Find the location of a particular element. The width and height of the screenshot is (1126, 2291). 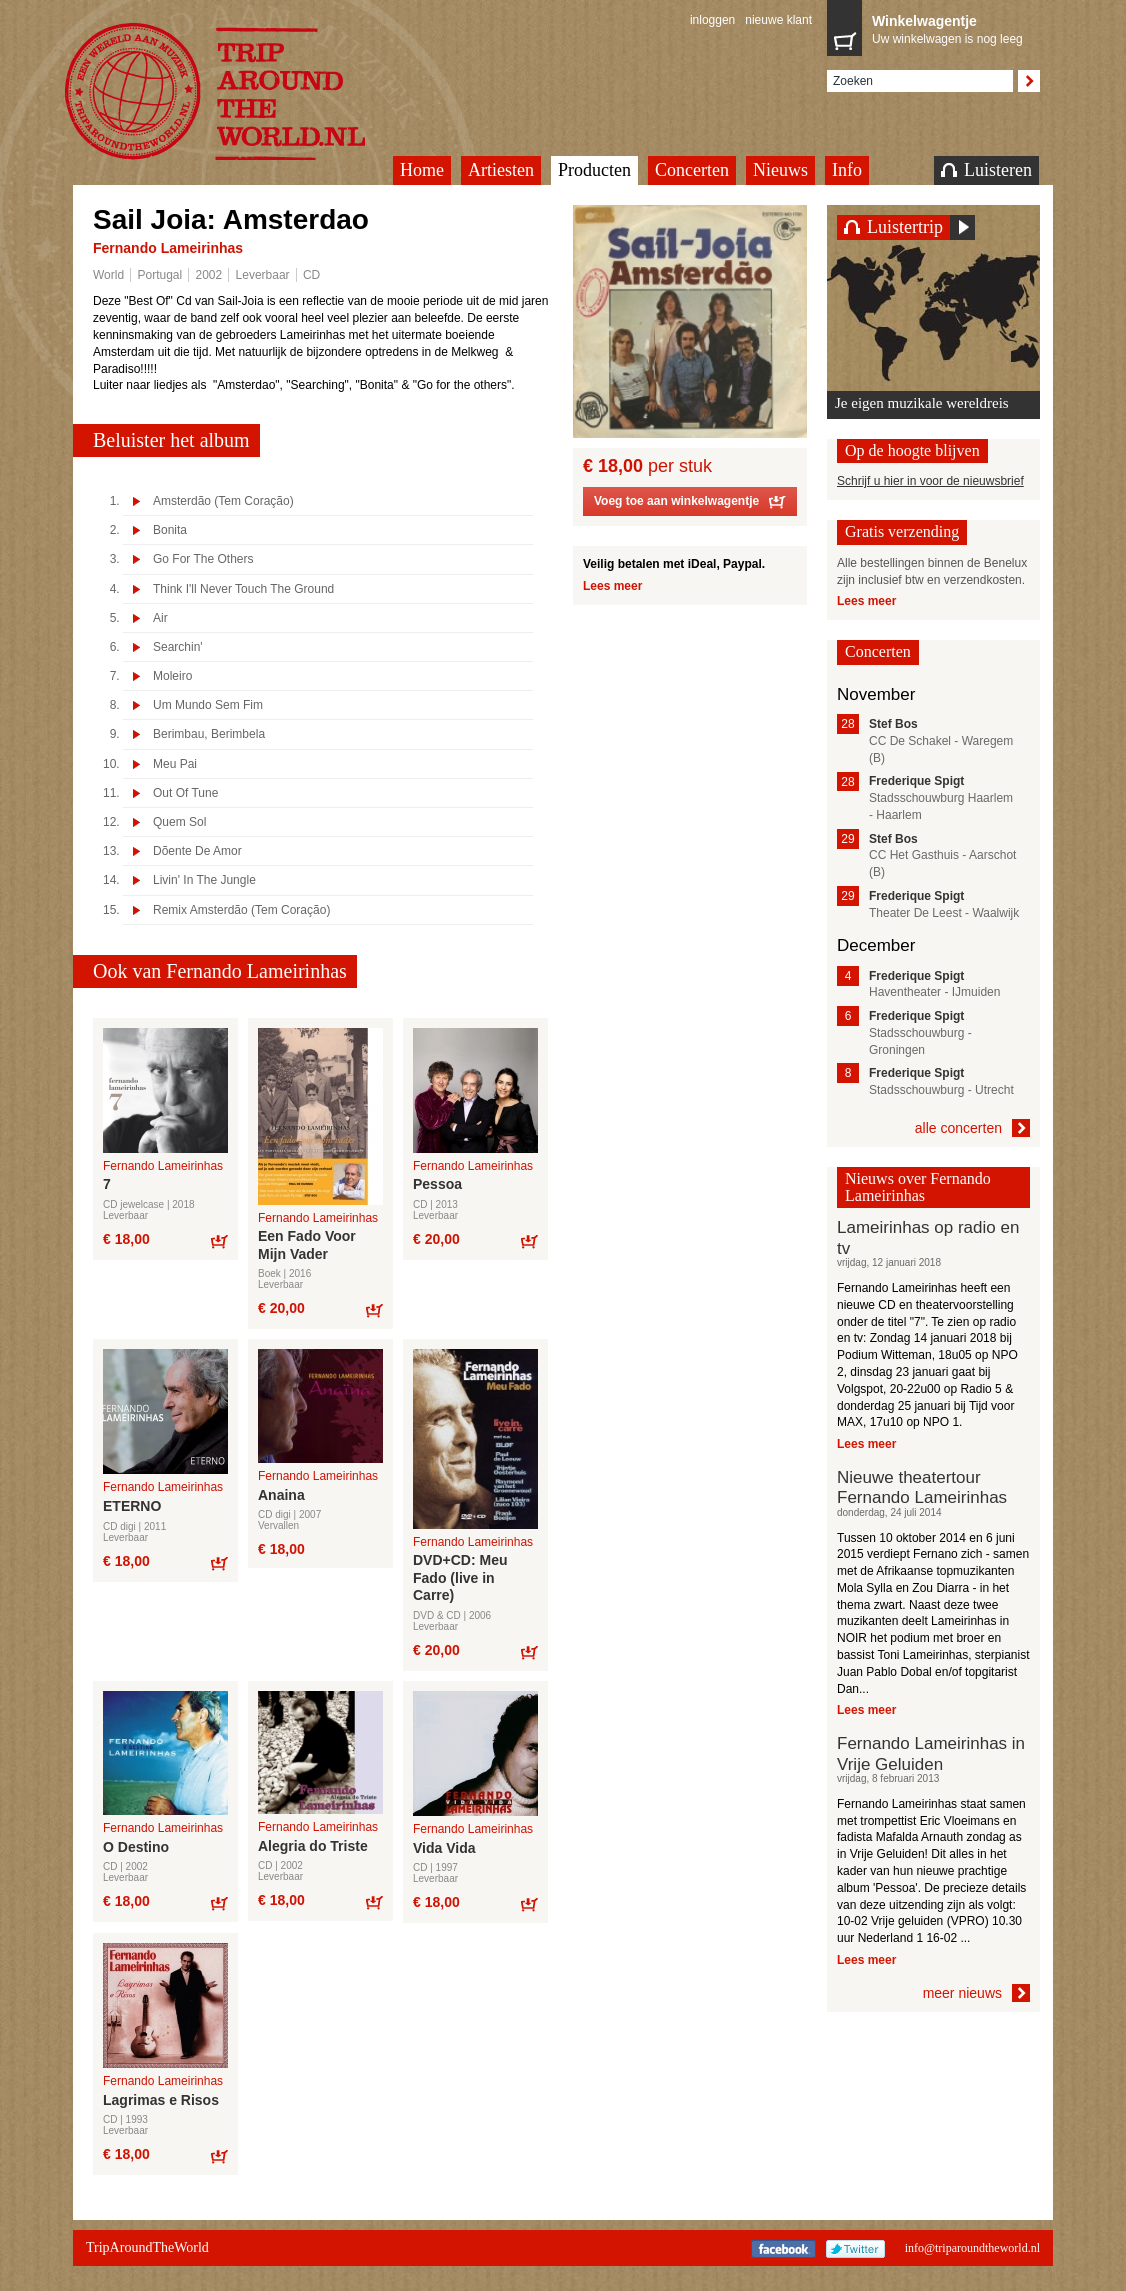

TripAroundTheWorld is located at coordinates (240, 91).